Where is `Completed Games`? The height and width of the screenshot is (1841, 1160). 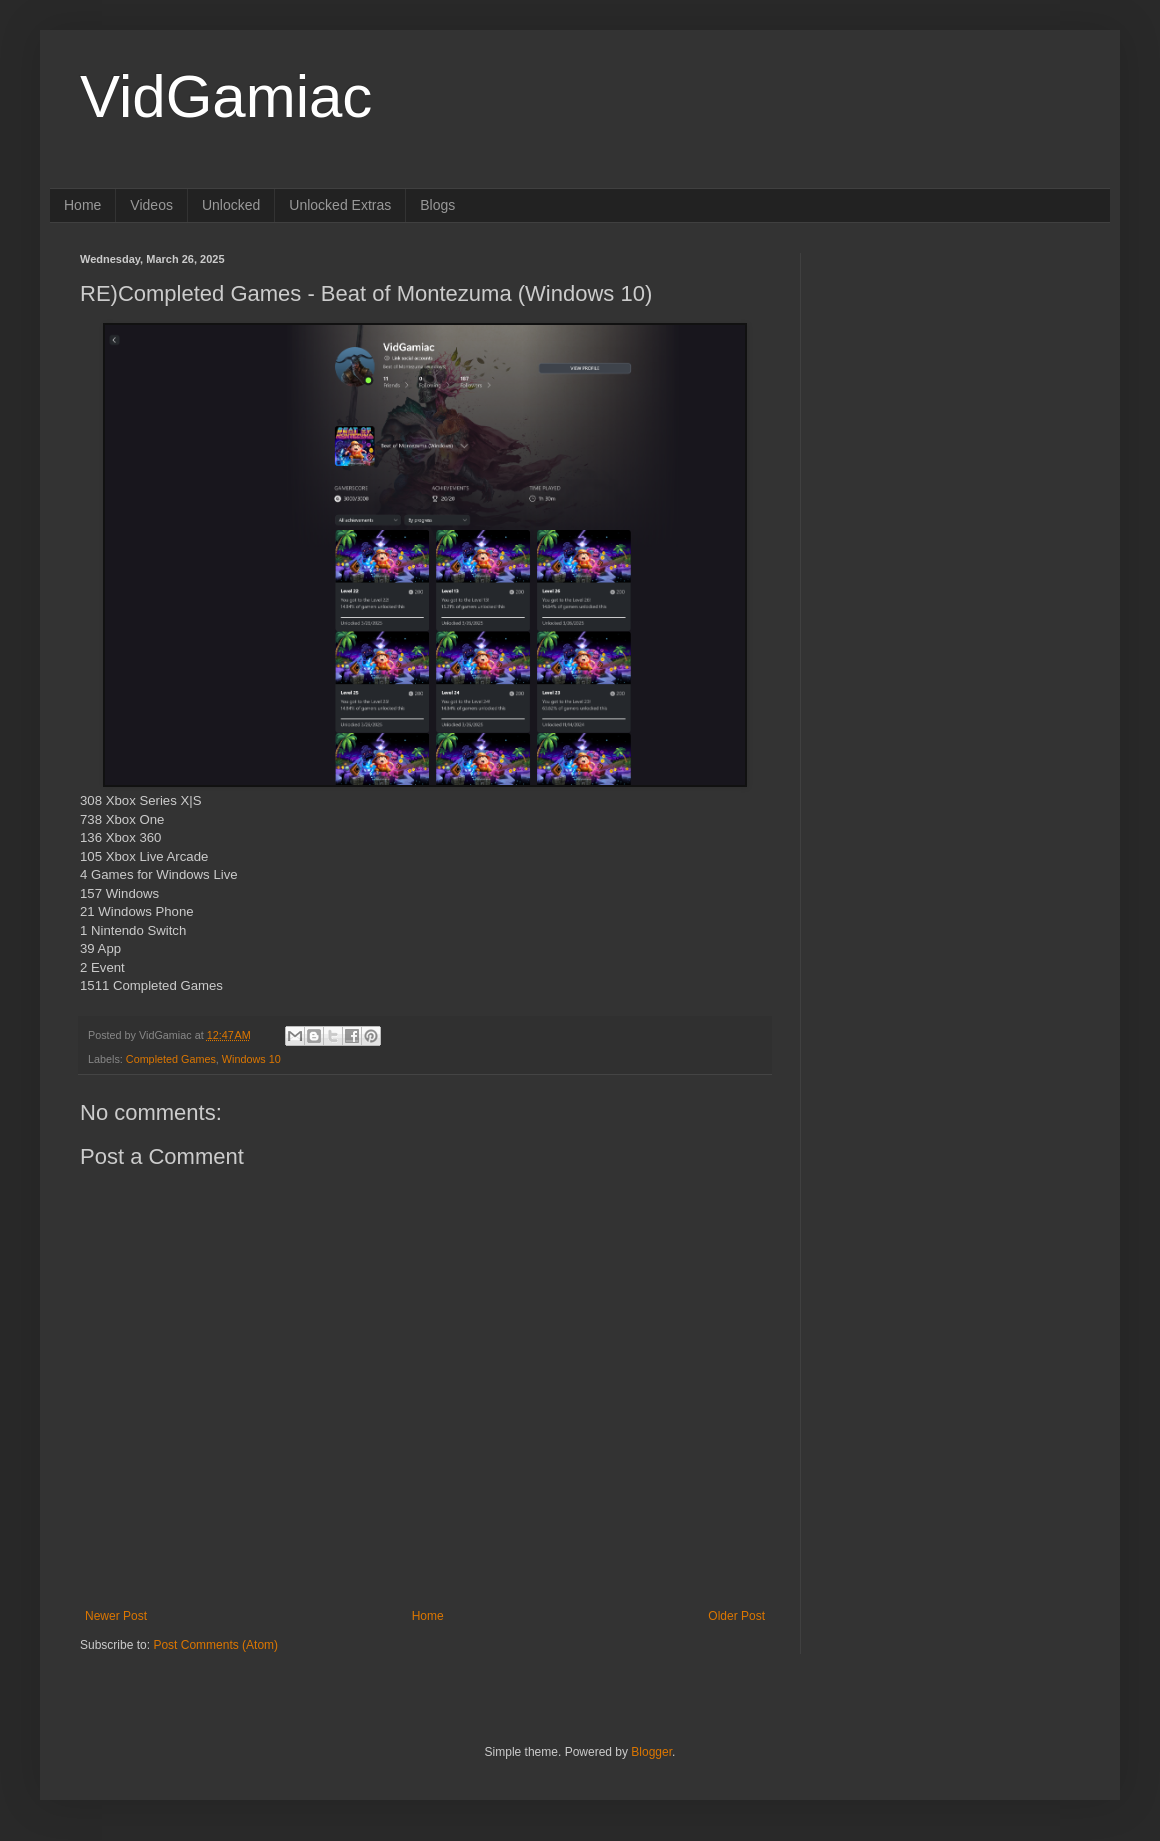 Completed Games is located at coordinates (171, 1059).